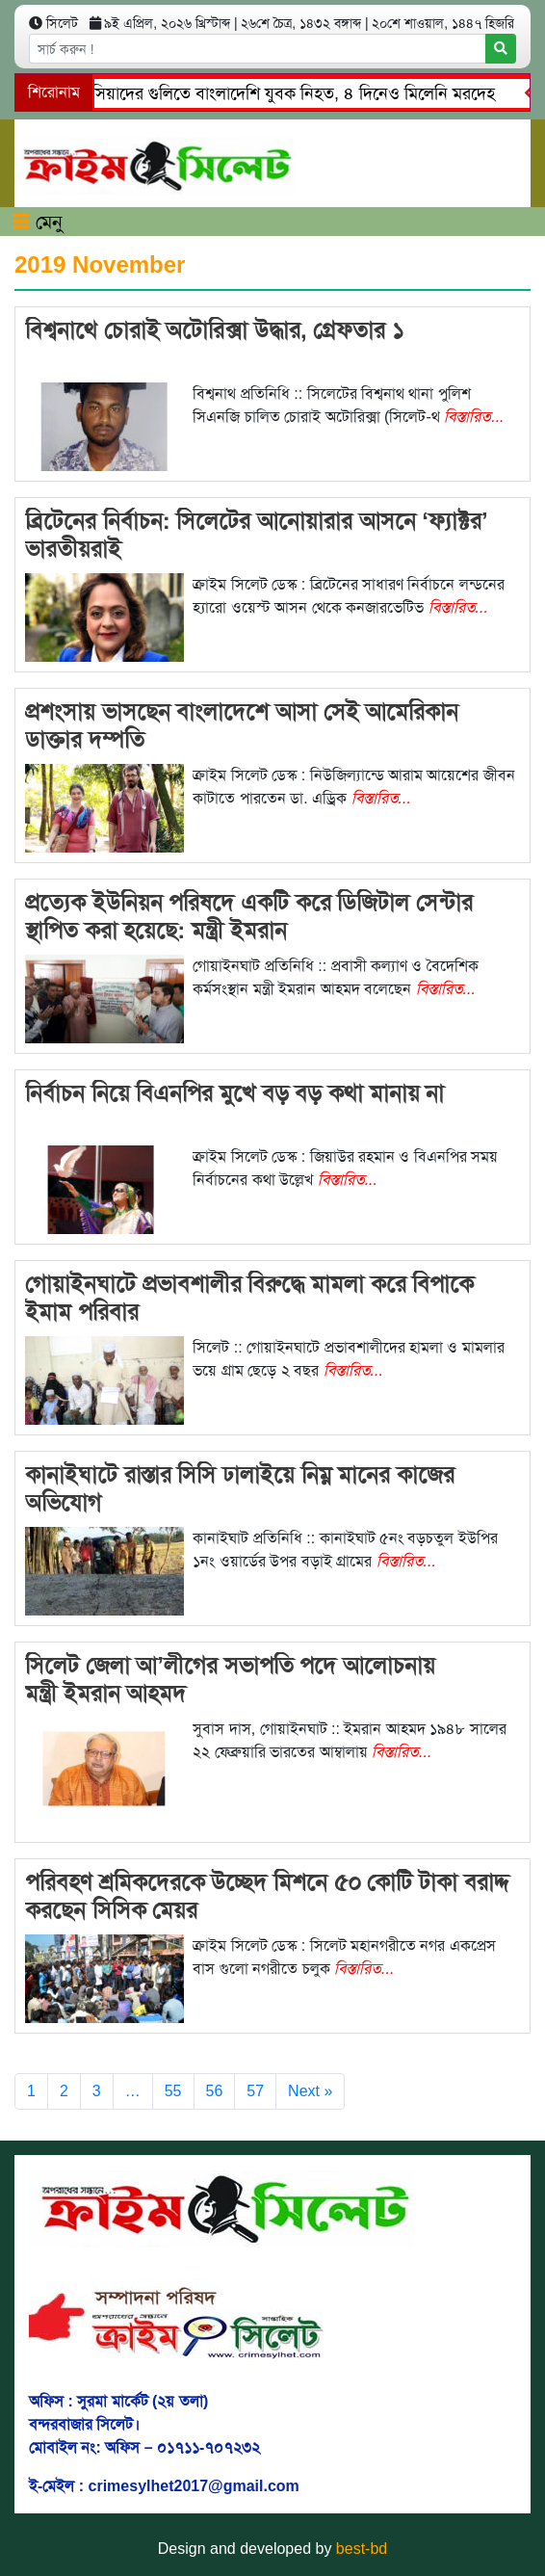 This screenshot has width=545, height=2576. I want to click on মেনু [Toggle navigation], so click(38, 221).